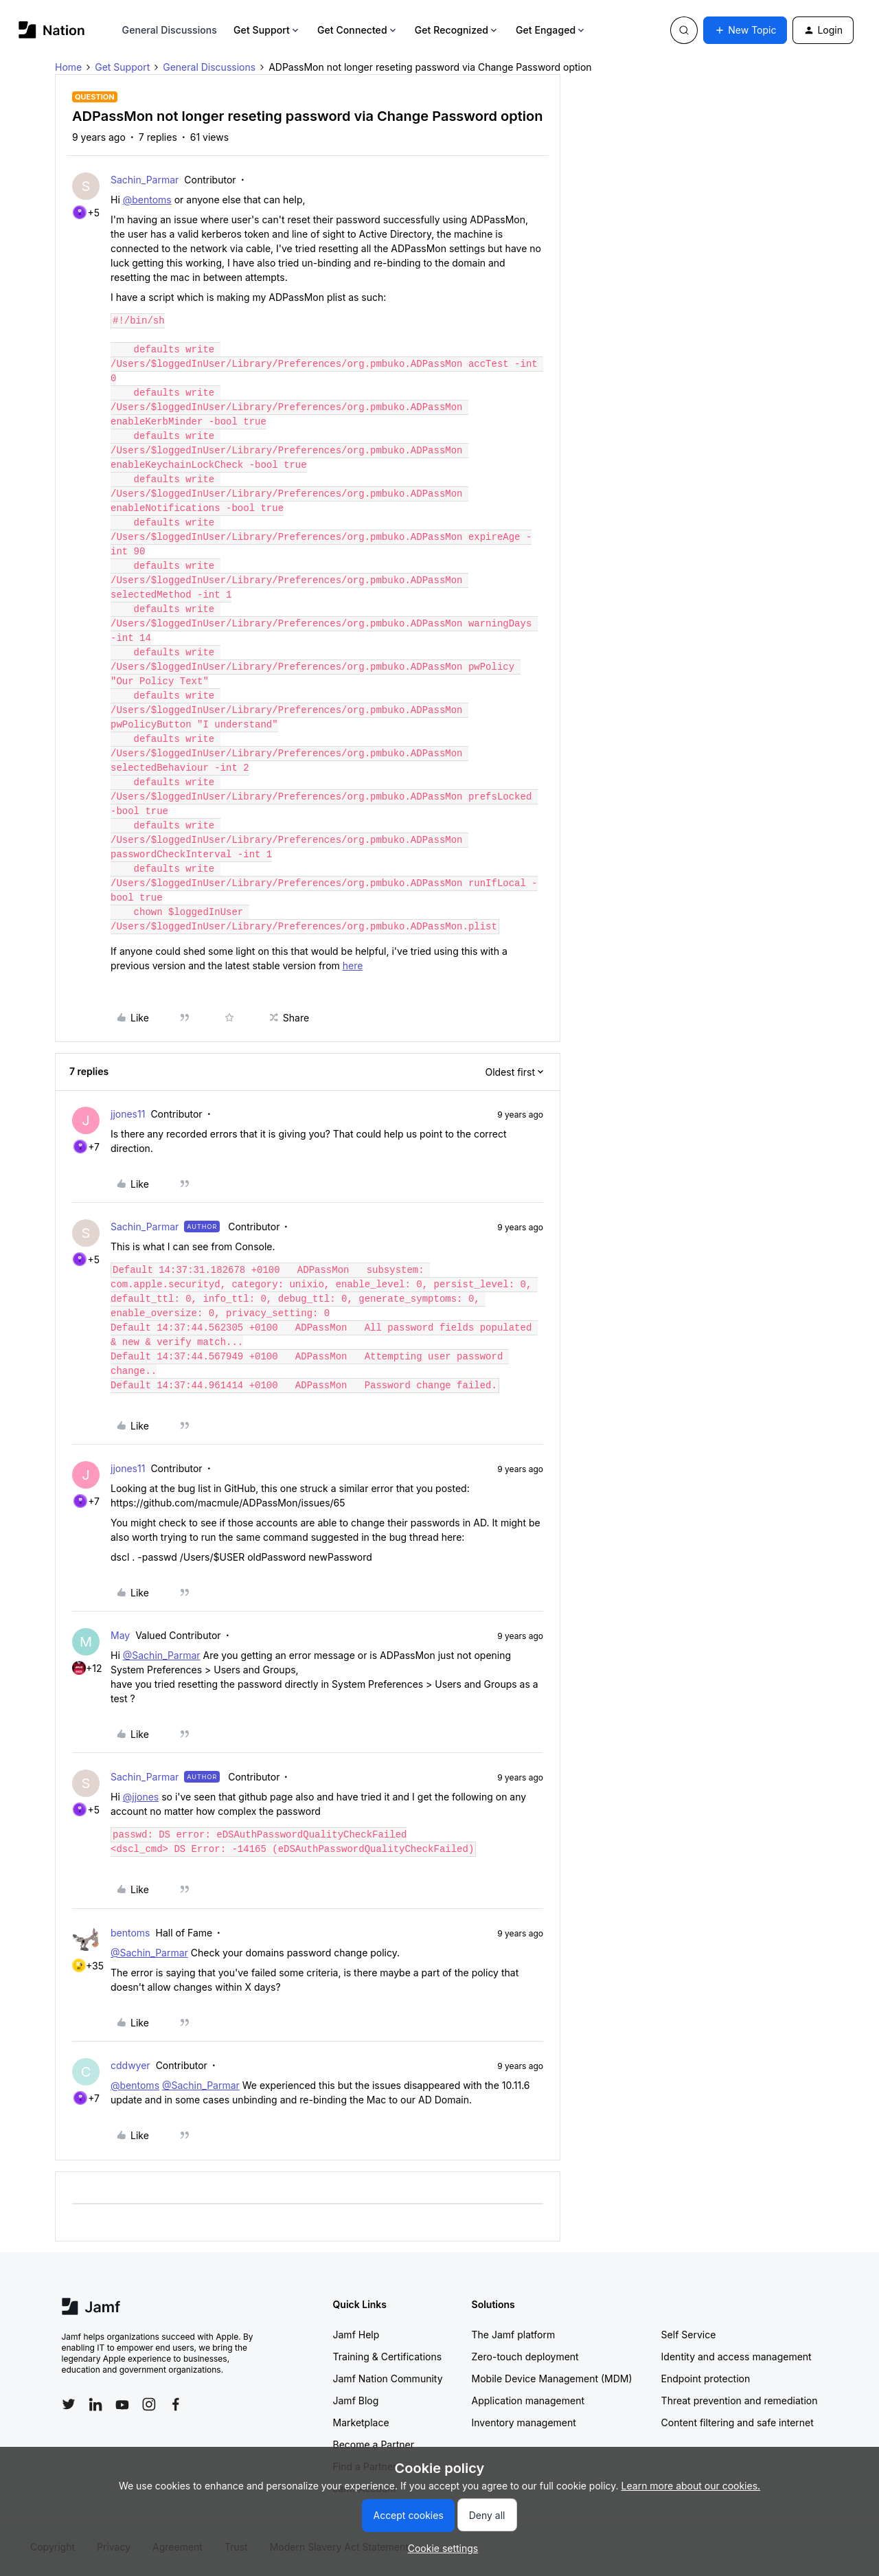 The width and height of the screenshot is (879, 2576). What do you see at coordinates (551, 30) in the screenshot?
I see `Get Engaged` at bounding box center [551, 30].